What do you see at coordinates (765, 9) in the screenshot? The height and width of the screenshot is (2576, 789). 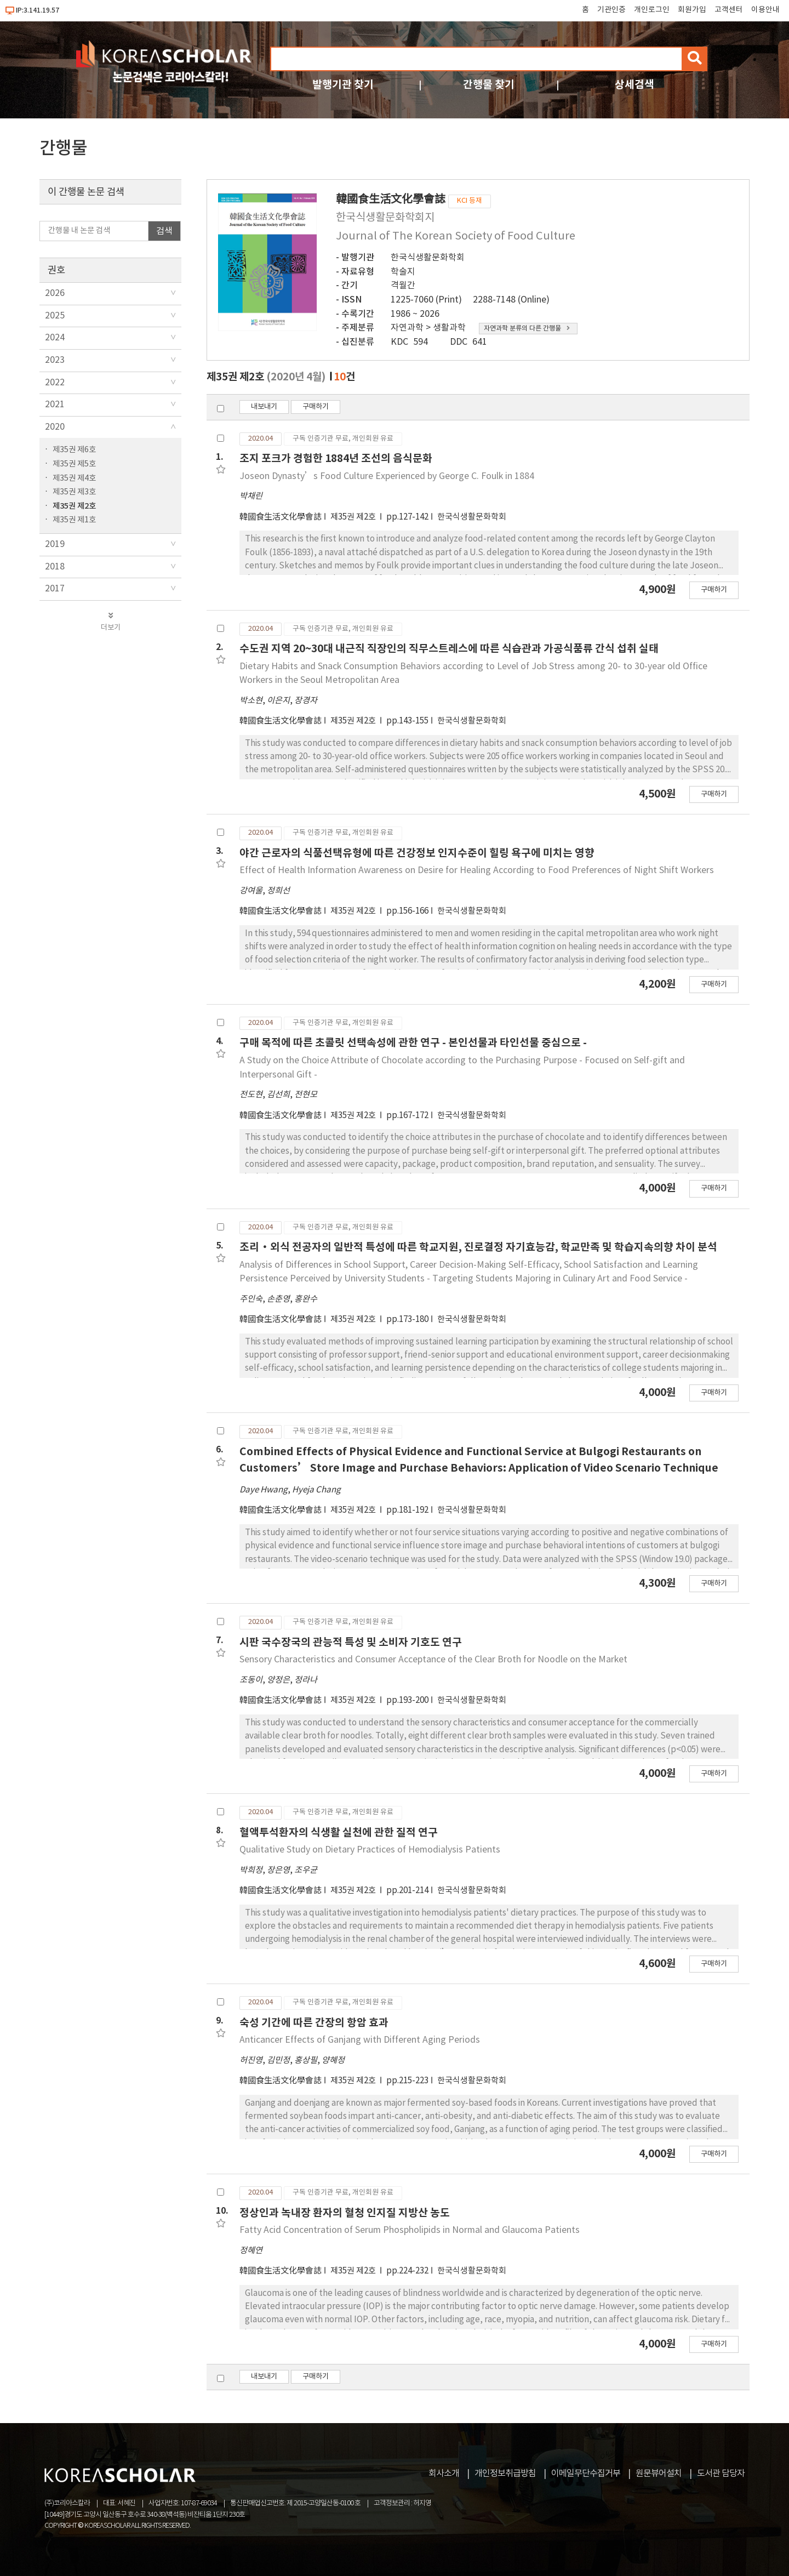 I see `이용안내` at bounding box center [765, 9].